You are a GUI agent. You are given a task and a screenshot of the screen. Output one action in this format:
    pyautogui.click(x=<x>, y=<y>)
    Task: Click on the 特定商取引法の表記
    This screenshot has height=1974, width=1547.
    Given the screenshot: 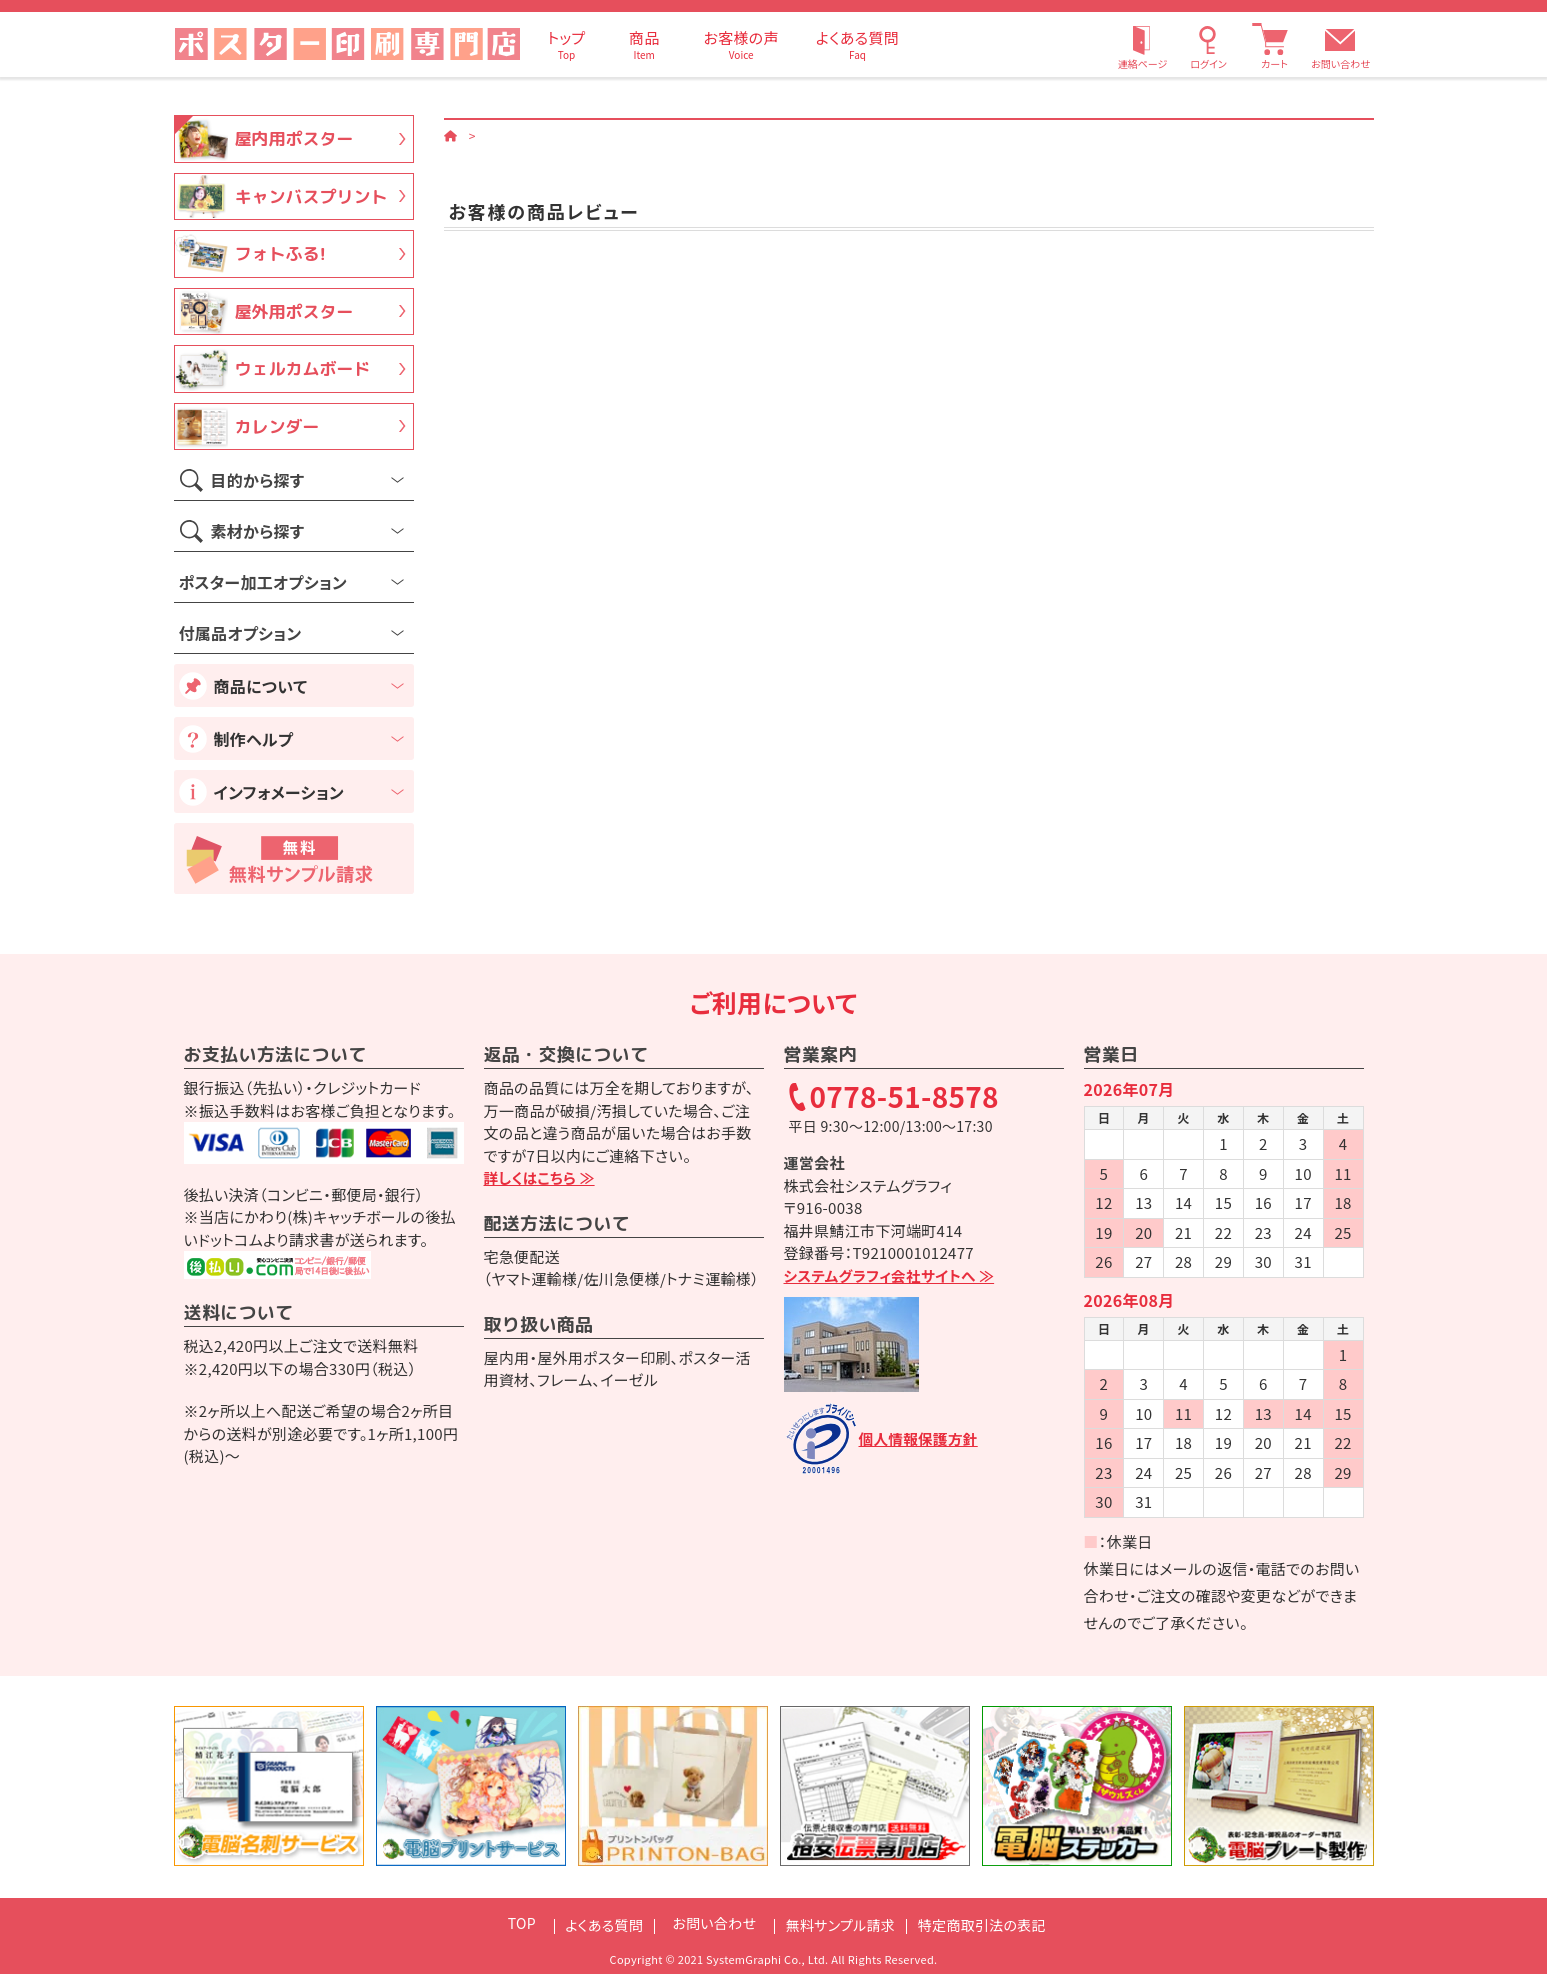 What is the action you would take?
    pyautogui.click(x=995, y=1923)
    